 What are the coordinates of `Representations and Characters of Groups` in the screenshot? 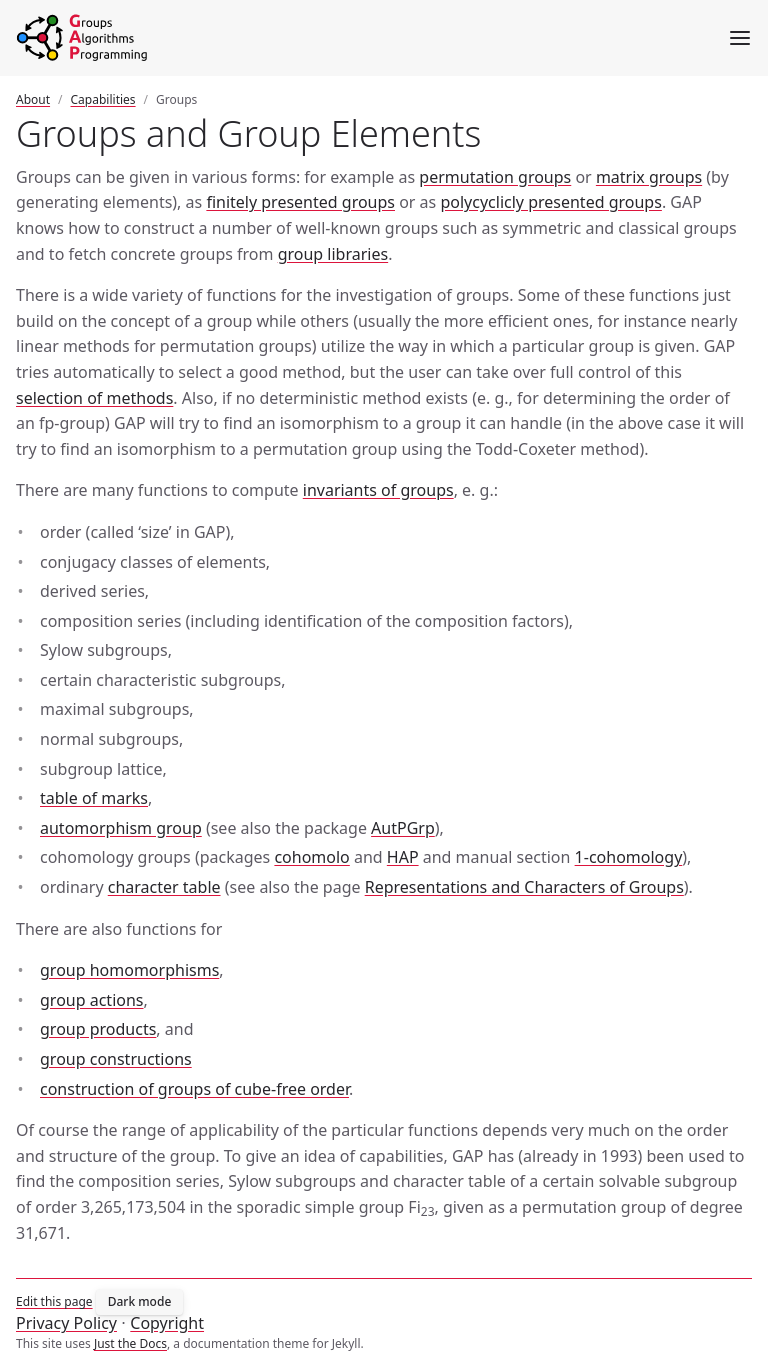 It's located at (524, 887).